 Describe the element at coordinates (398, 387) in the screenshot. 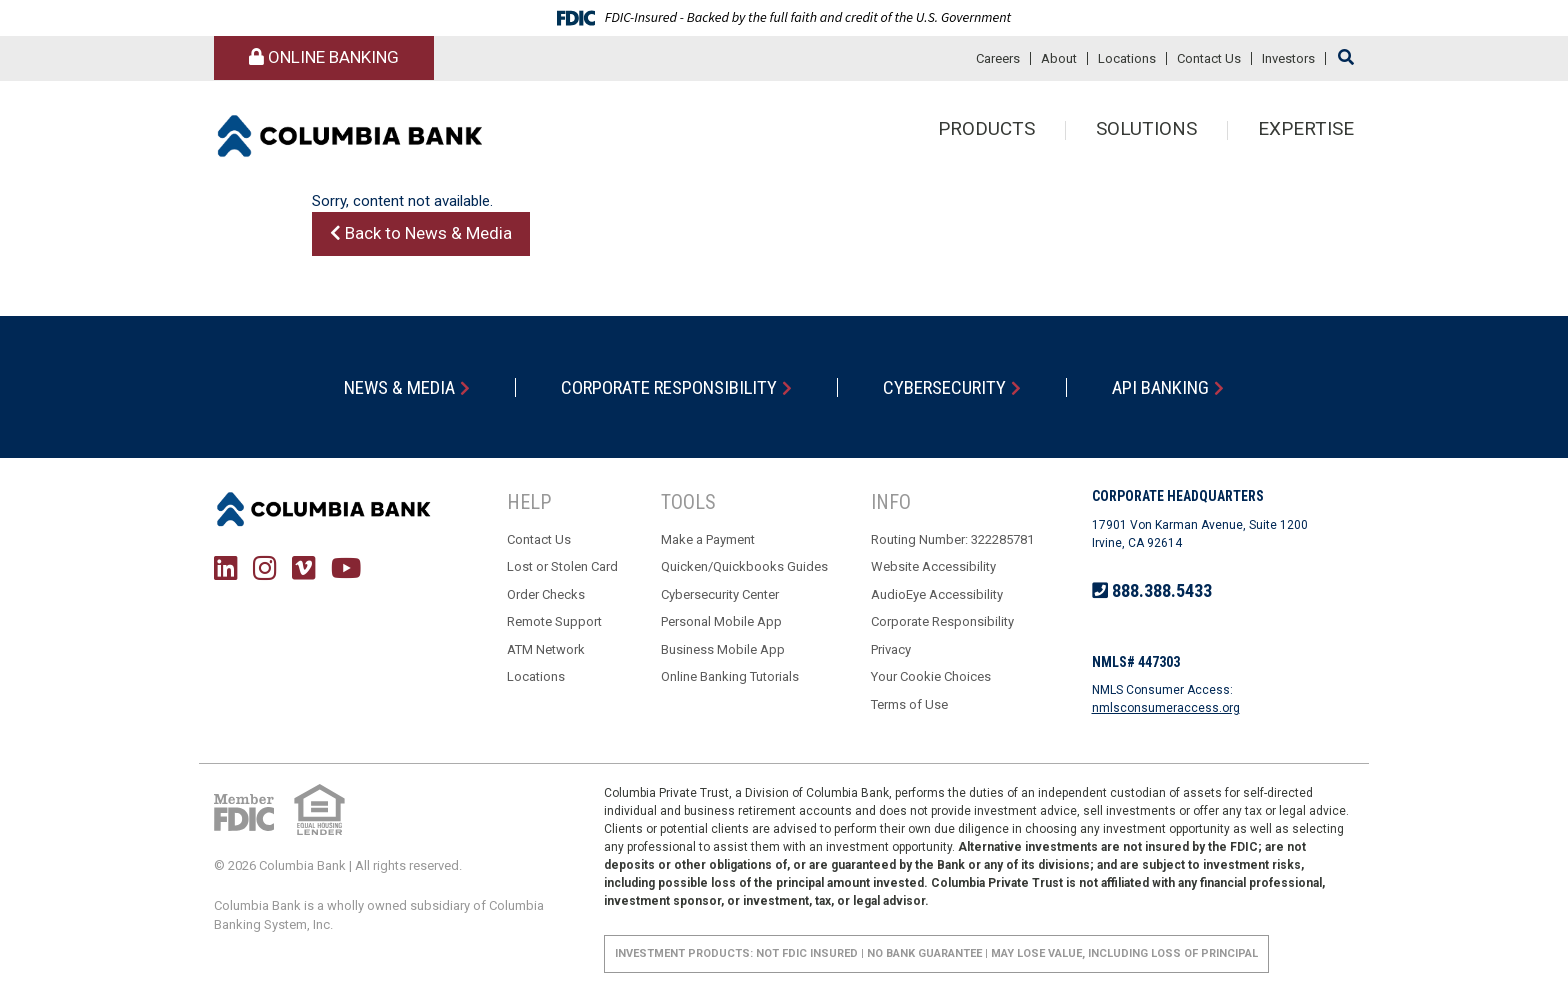

I see `News & Media` at that location.